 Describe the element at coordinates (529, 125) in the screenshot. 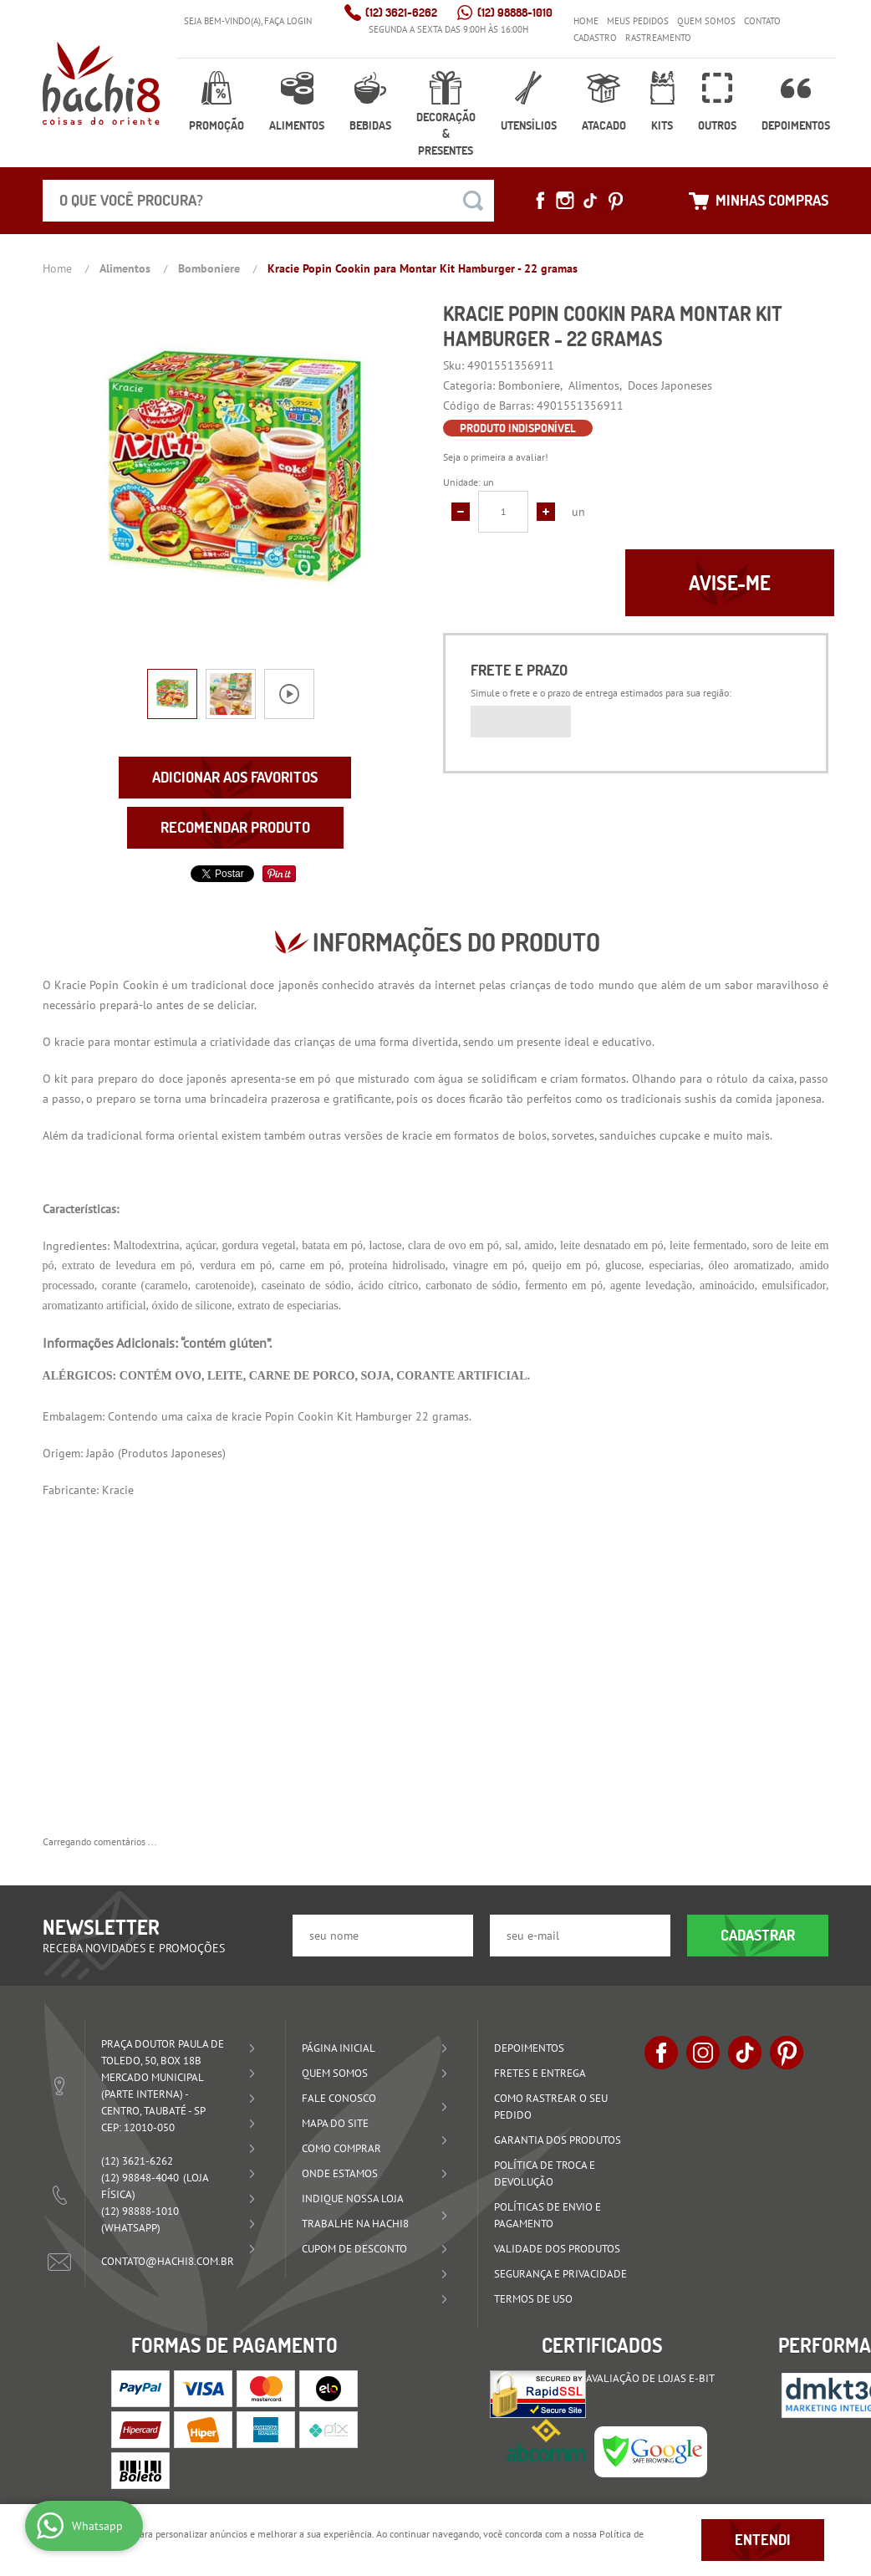

I see `Utensílios` at that location.